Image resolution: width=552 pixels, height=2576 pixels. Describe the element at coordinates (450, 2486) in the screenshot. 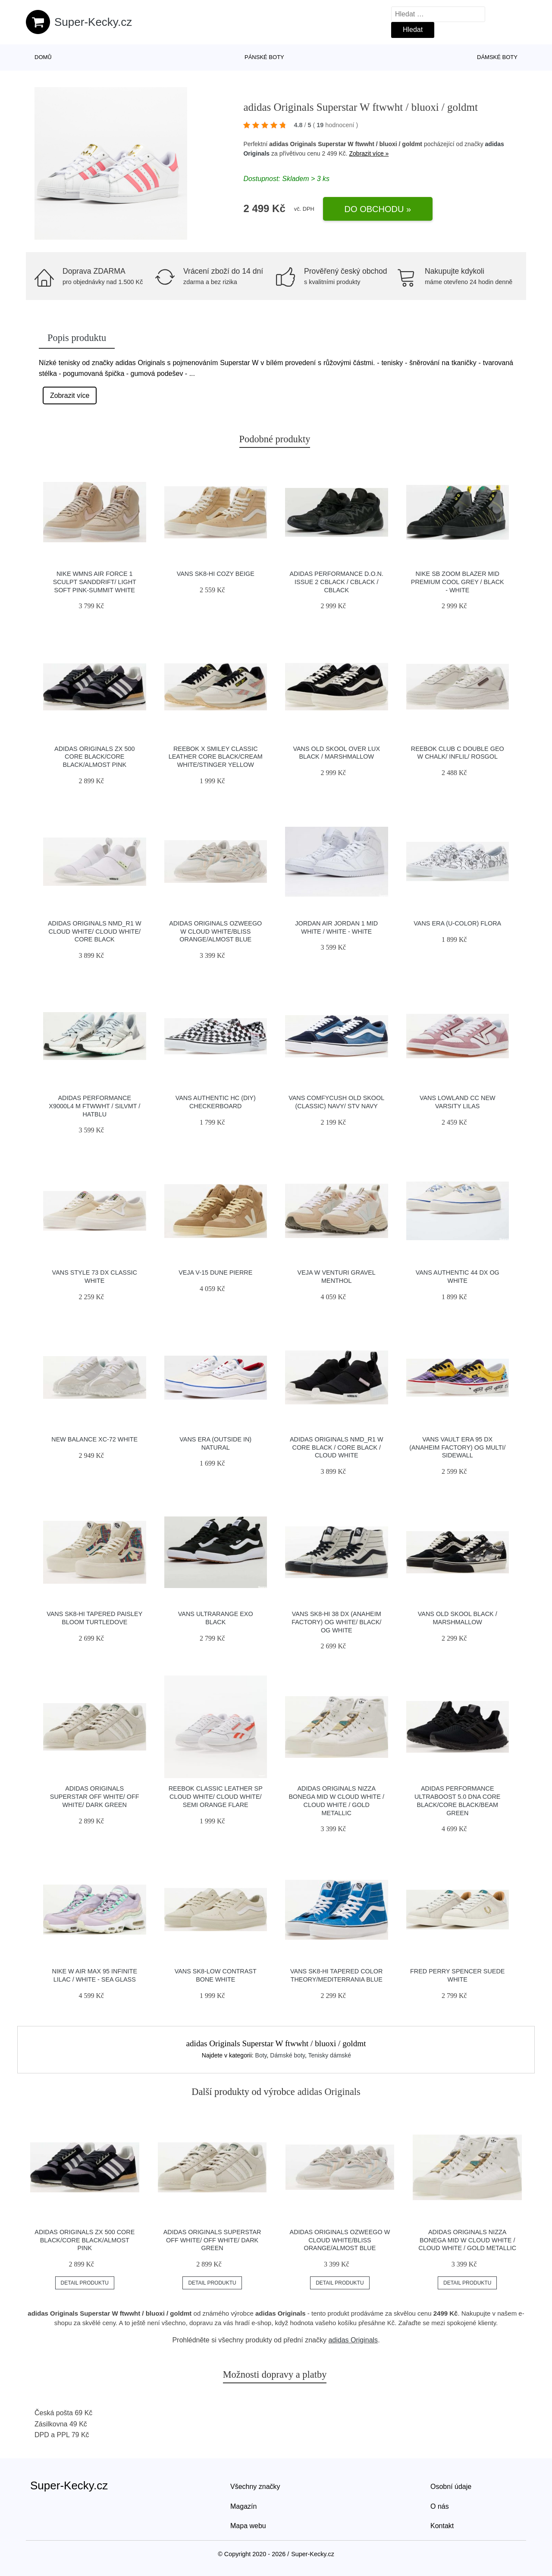

I see `Osobní údaje` at that location.